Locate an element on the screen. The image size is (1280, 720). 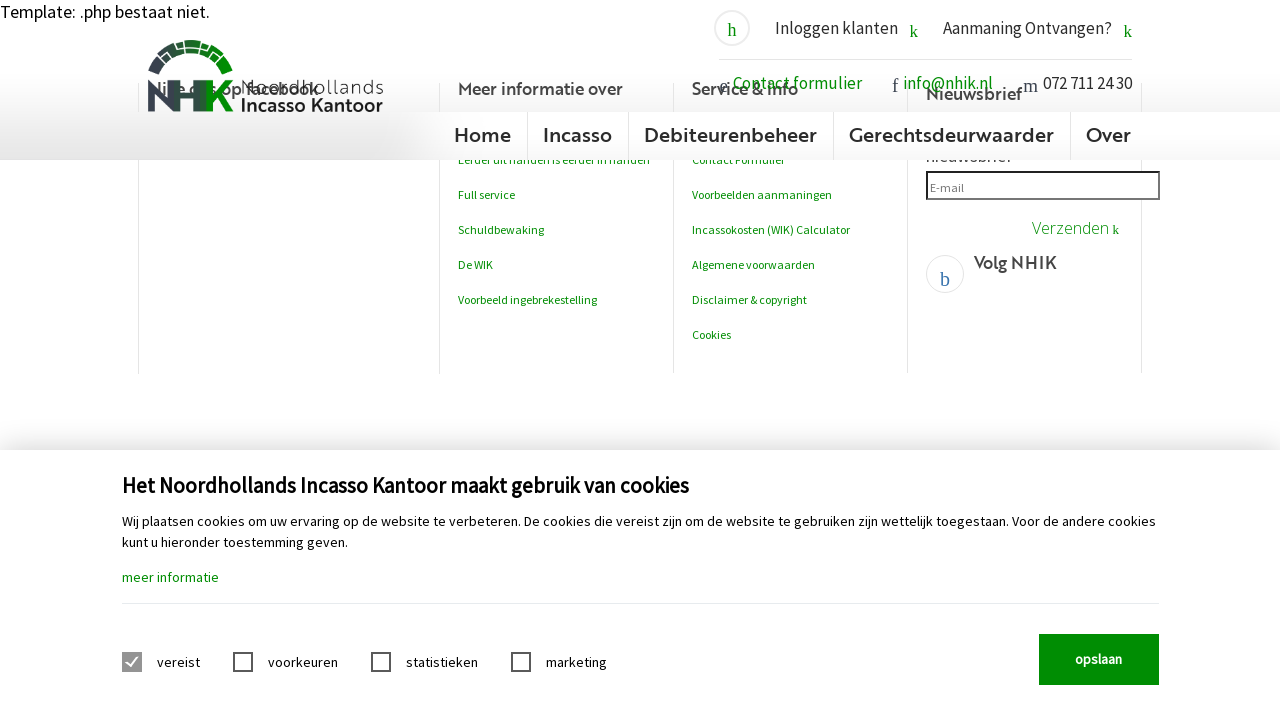
Home is located at coordinates (482, 134).